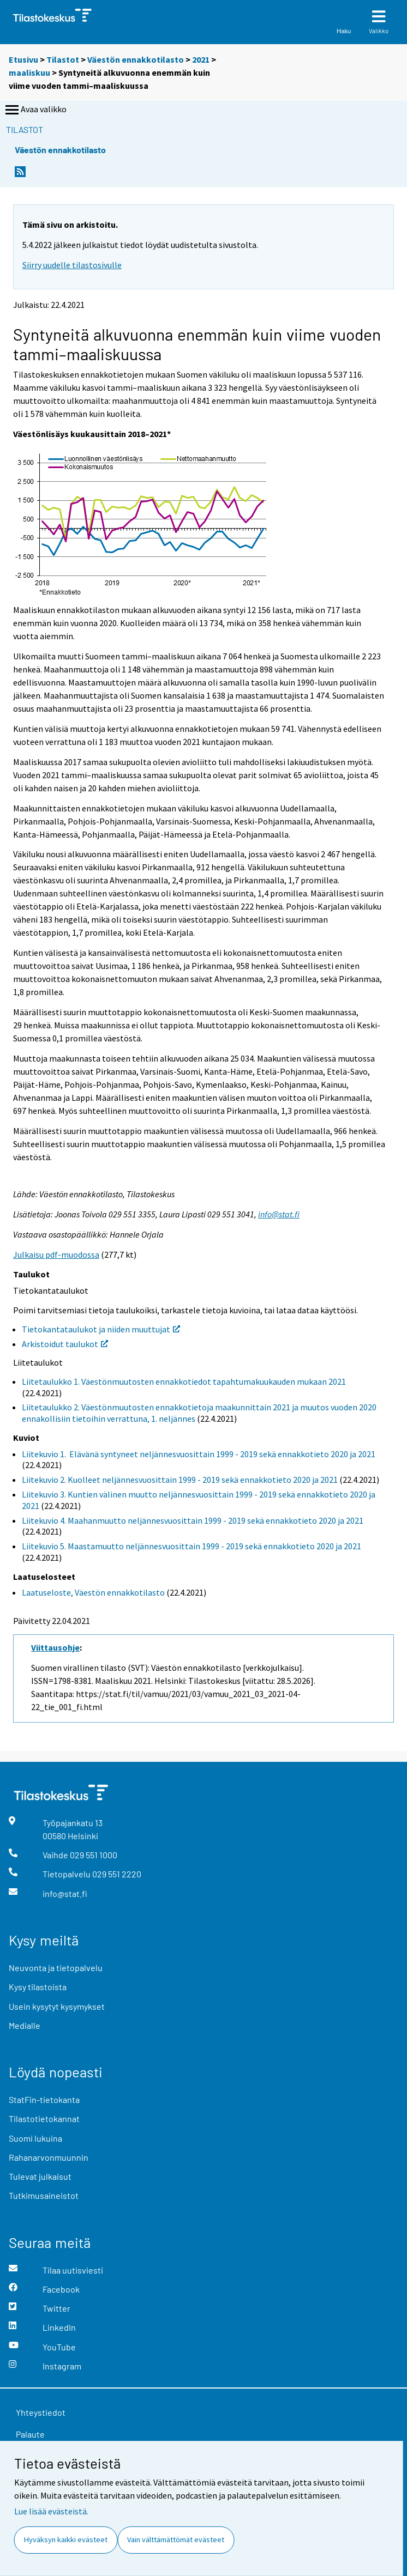 The height and width of the screenshot is (2576, 407). What do you see at coordinates (191, 1546) in the screenshot?
I see `Liitekuvio 5. Maastamuutto neljännesvuosittain 1999 - 2019 sekä ennakkotieto 2020 ja 2021` at bounding box center [191, 1546].